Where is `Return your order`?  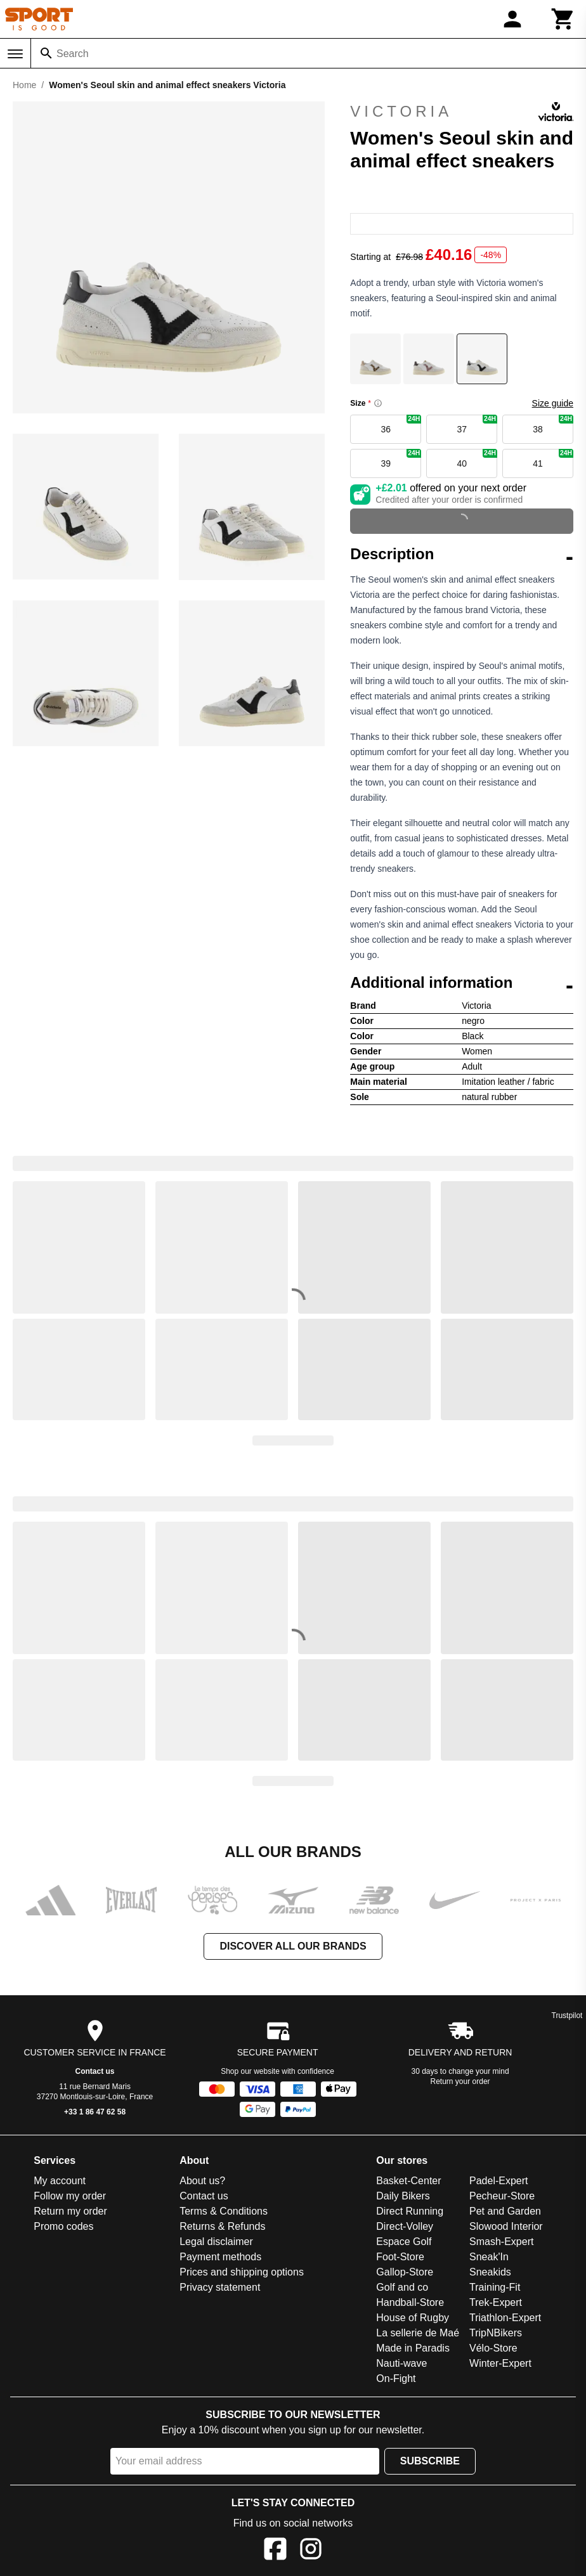 Return your order is located at coordinates (460, 2081).